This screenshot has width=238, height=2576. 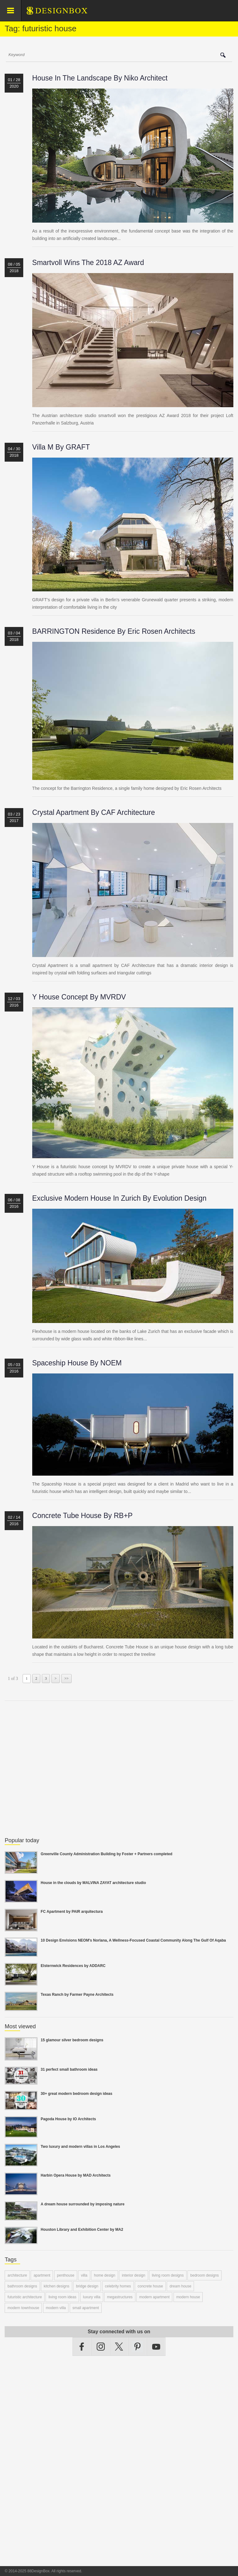 I want to click on celebrity homes, so click(x=118, y=2286).